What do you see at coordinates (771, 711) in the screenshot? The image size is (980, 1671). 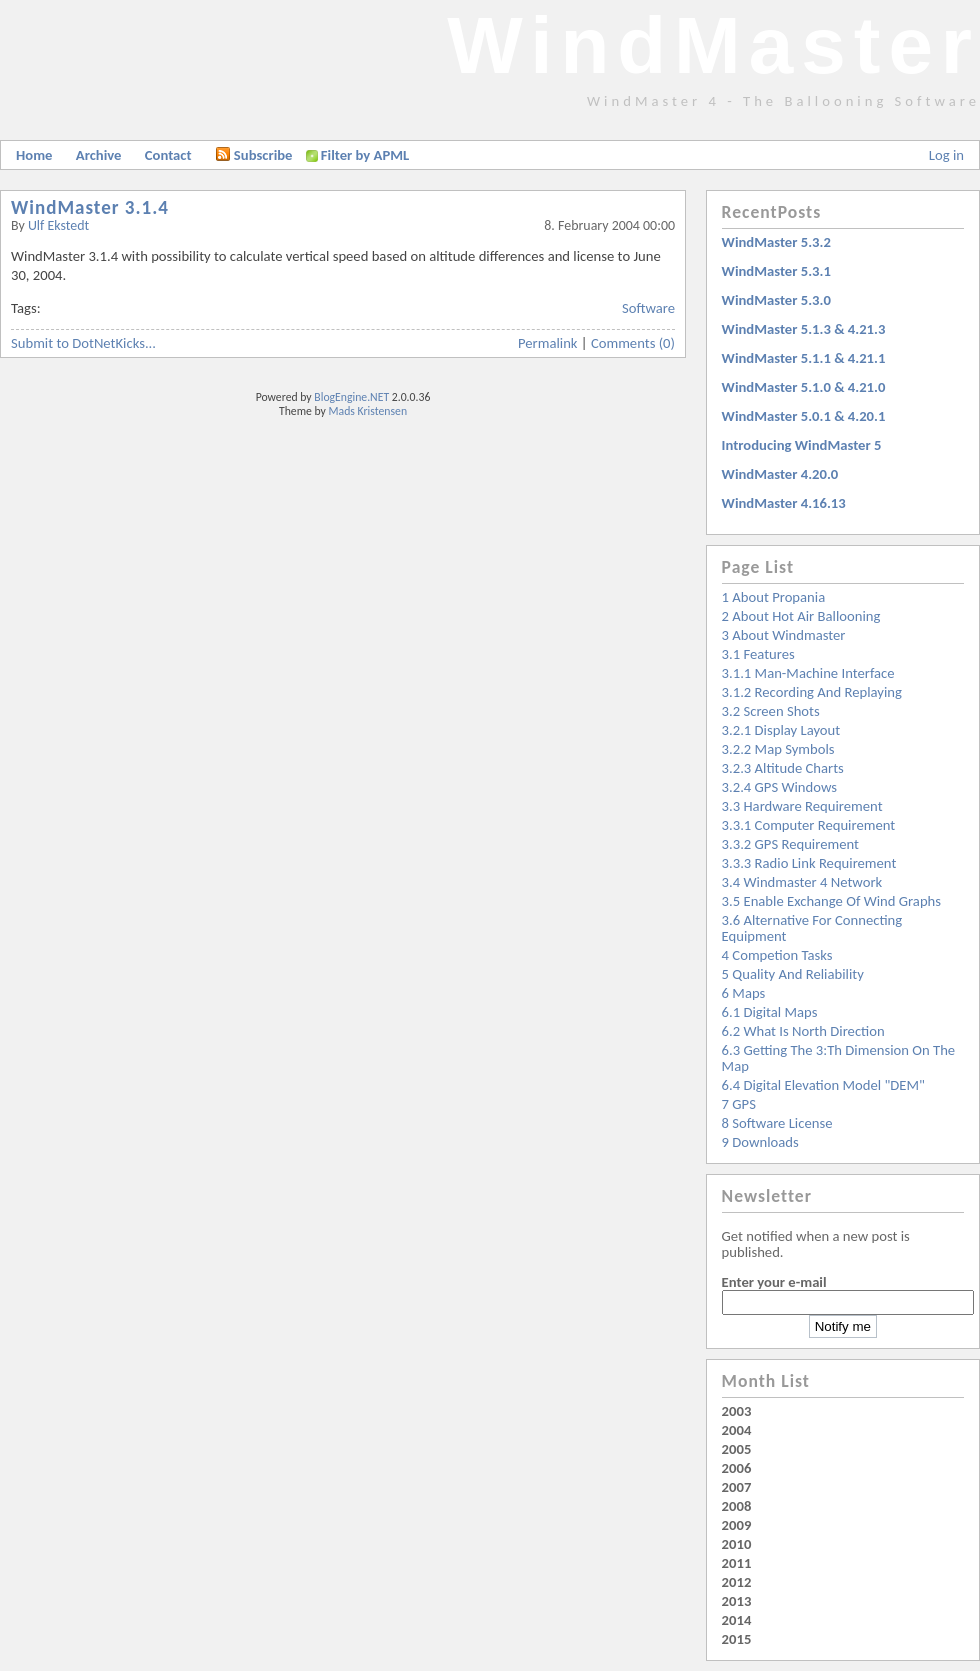 I see `3.2 Screen Shots` at bounding box center [771, 711].